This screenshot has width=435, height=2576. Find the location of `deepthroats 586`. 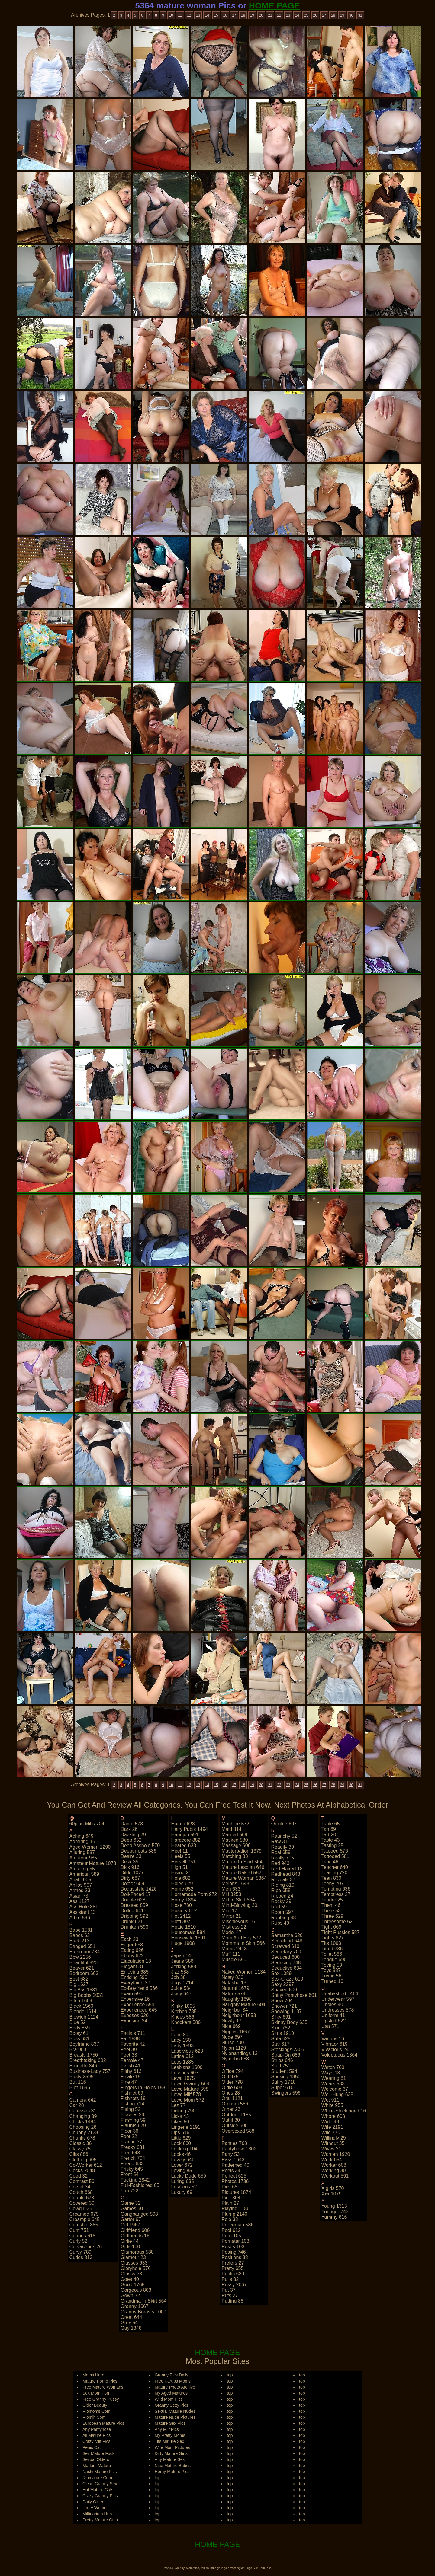

deepthroats 586 is located at coordinates (138, 1850).